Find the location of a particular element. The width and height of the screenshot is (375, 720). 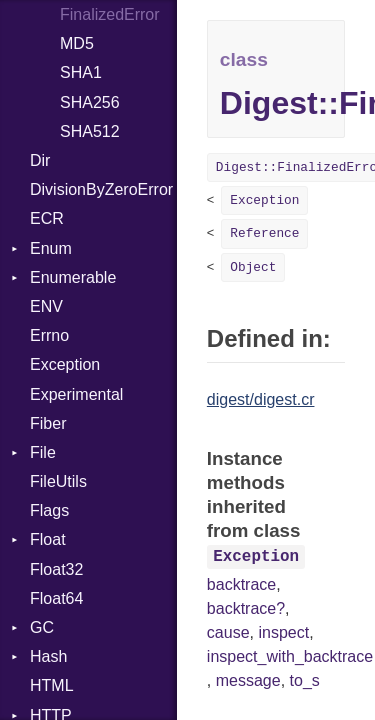

Experimental is located at coordinates (76, 394).